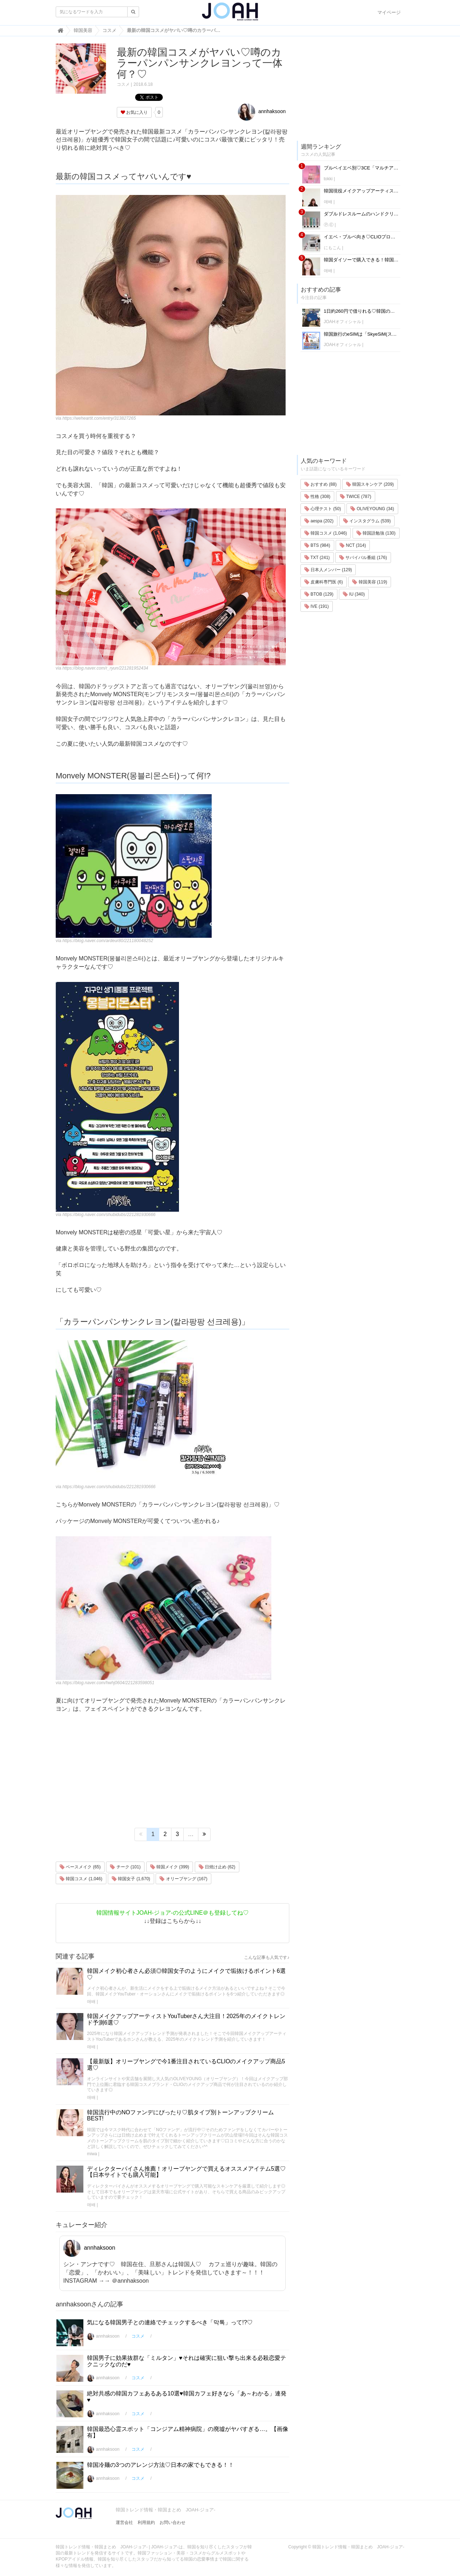  Describe the element at coordinates (342, 321) in the screenshot. I see `JOAHオフィシャル` at that location.